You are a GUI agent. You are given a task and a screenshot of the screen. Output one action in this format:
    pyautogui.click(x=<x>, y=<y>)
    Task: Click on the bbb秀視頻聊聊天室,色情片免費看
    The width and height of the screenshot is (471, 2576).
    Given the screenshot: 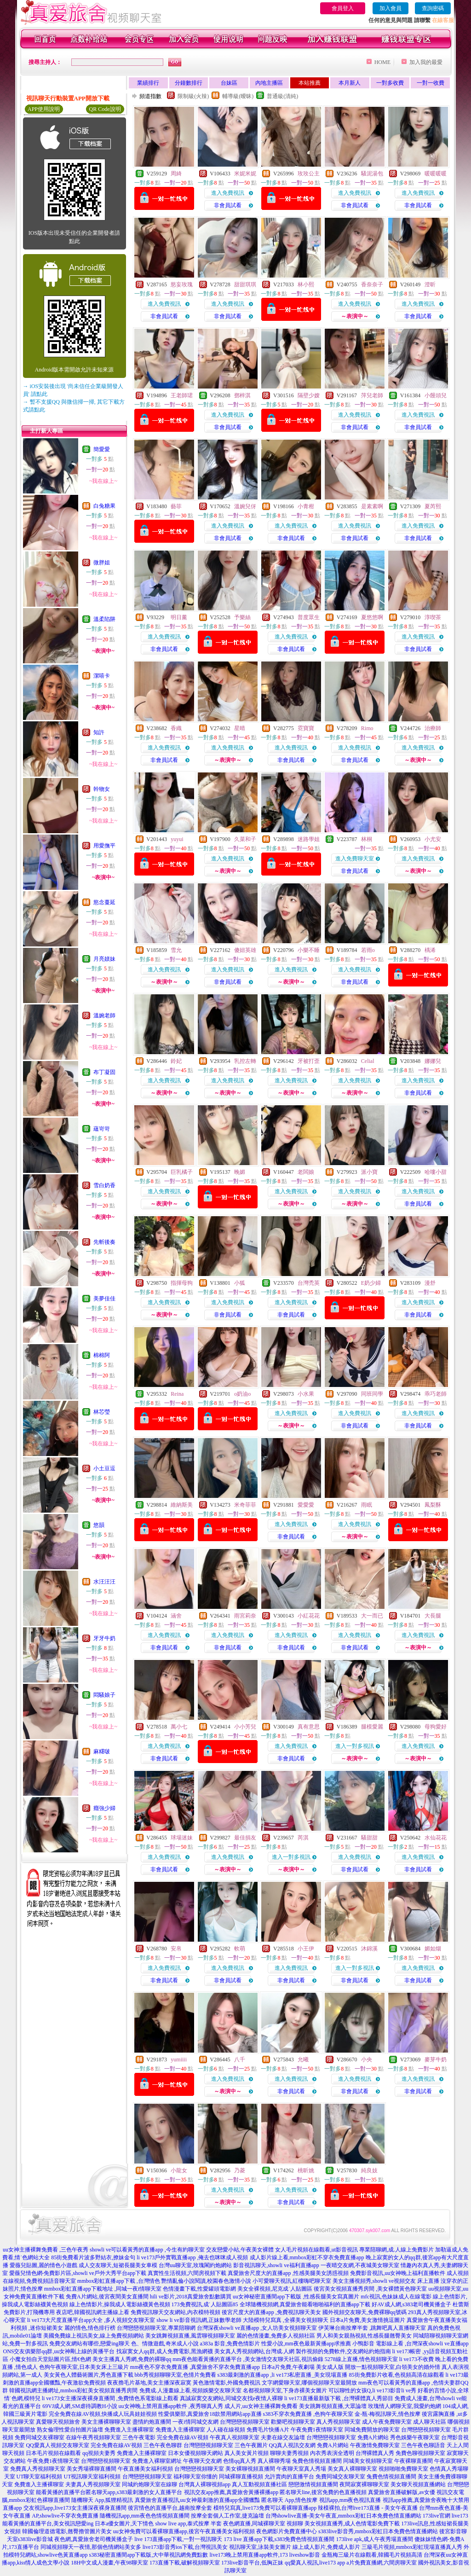 What is the action you would take?
    pyautogui.click(x=175, y=2375)
    